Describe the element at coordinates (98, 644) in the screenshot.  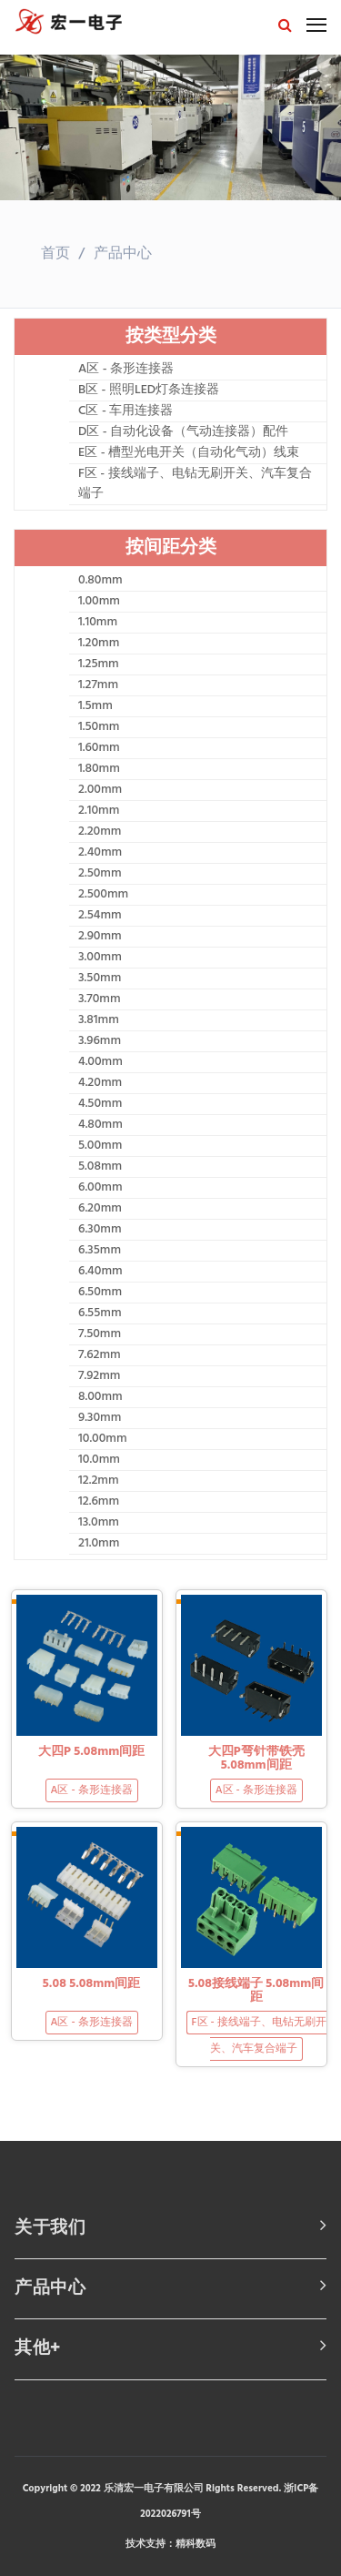
I see `1.20mm` at that location.